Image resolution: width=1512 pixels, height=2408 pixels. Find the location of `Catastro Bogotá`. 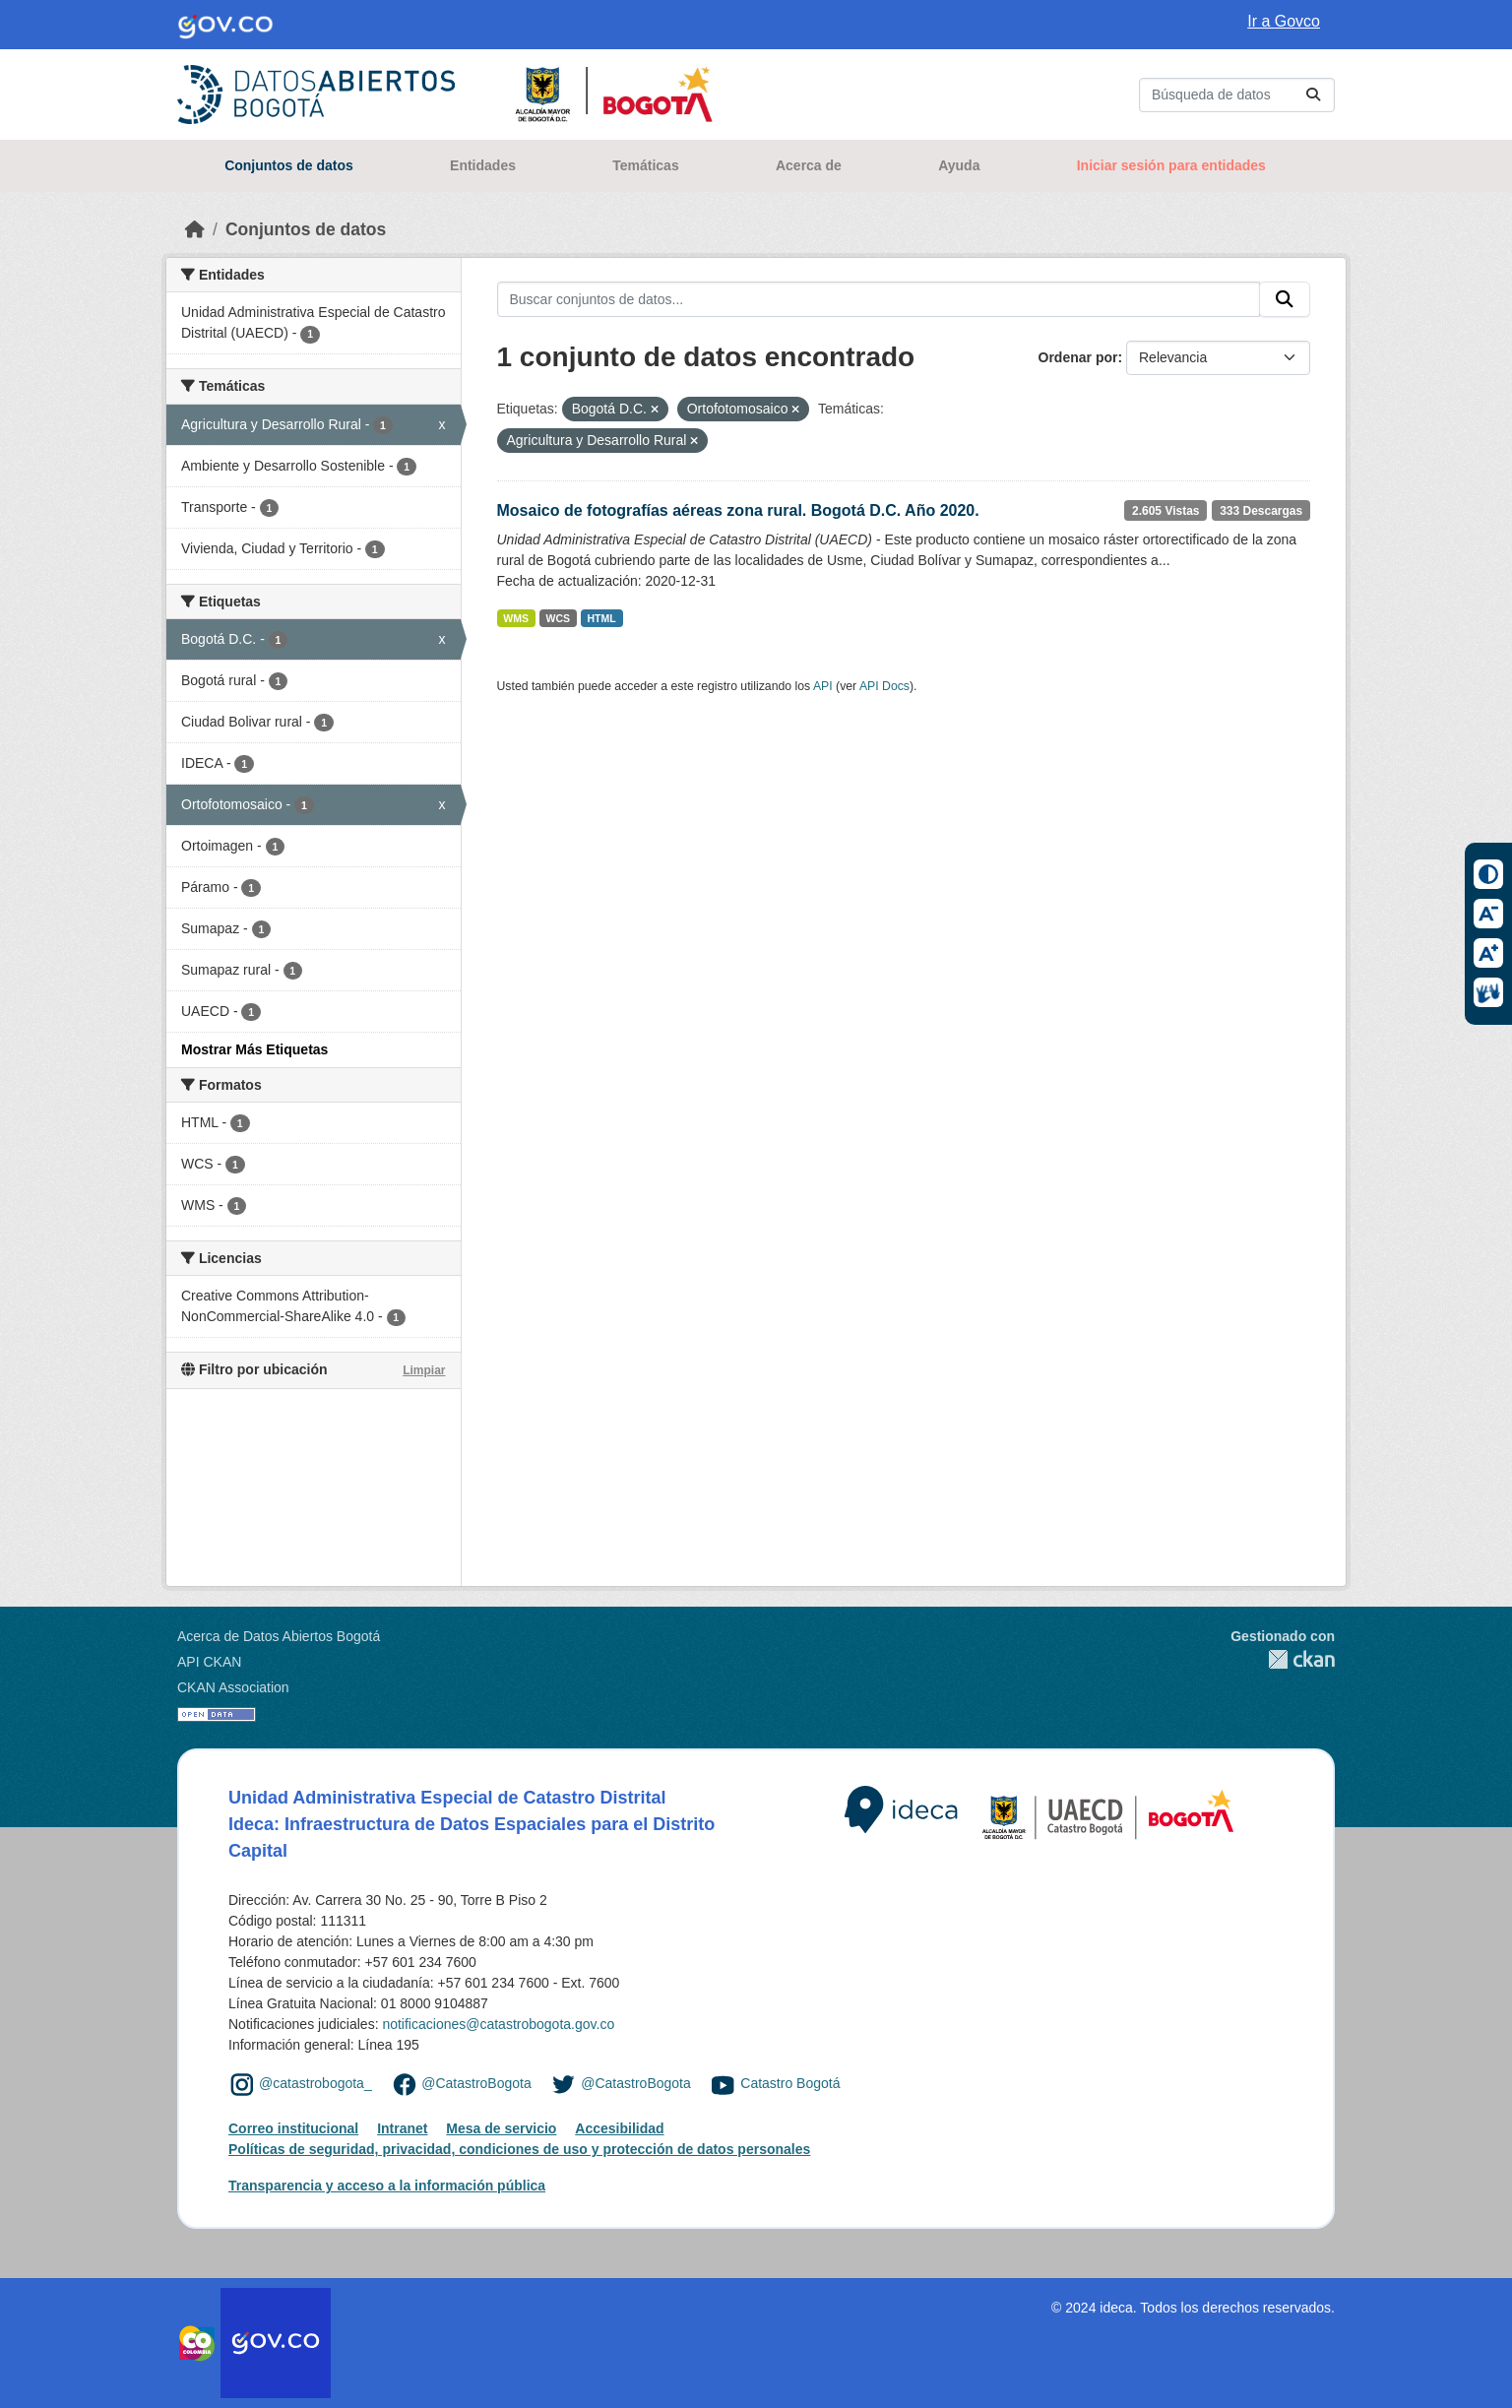

Catastro Bogotá is located at coordinates (790, 2083).